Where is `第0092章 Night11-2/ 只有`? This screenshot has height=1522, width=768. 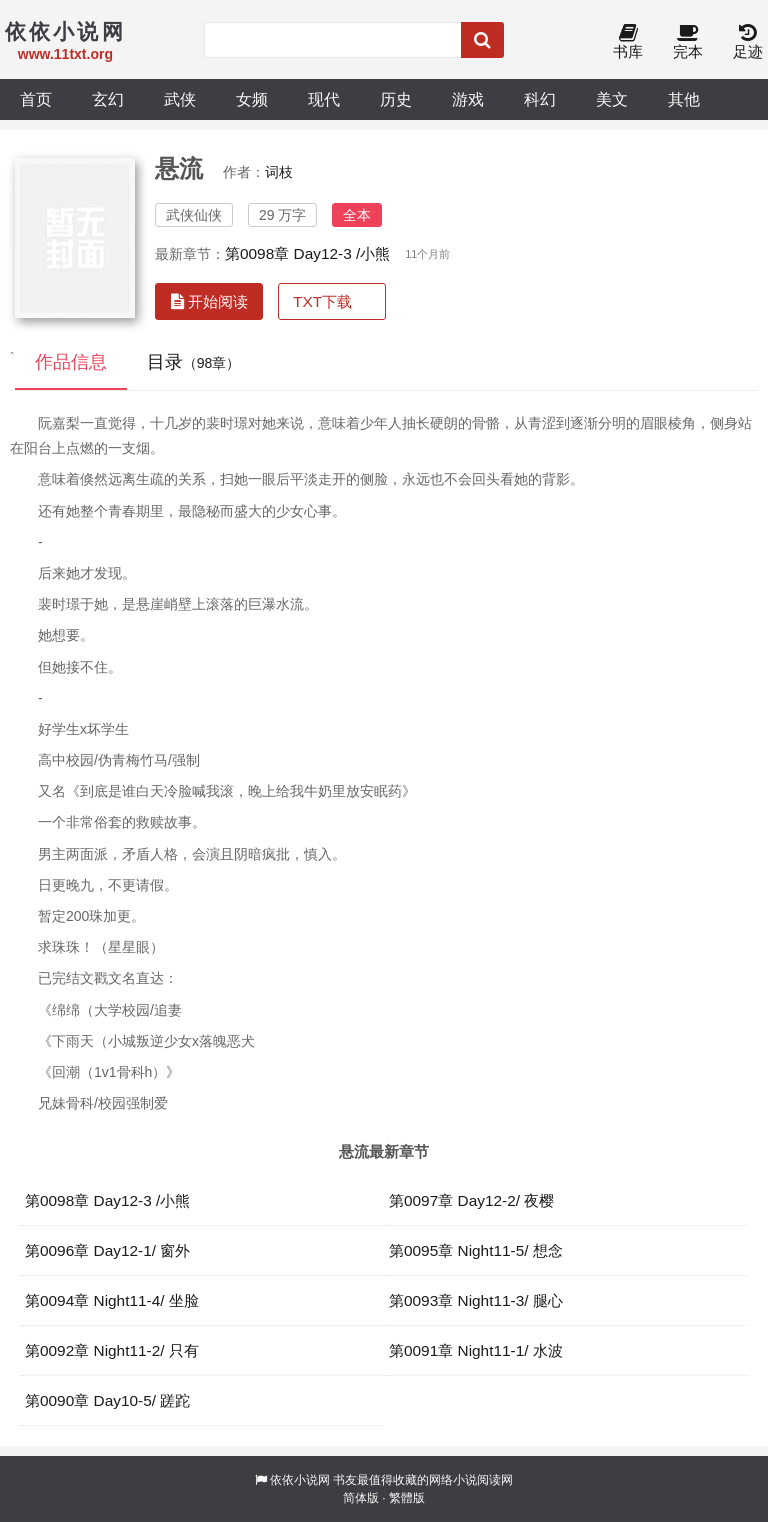 第0092章 Night11-2/ 只有 is located at coordinates (112, 1350).